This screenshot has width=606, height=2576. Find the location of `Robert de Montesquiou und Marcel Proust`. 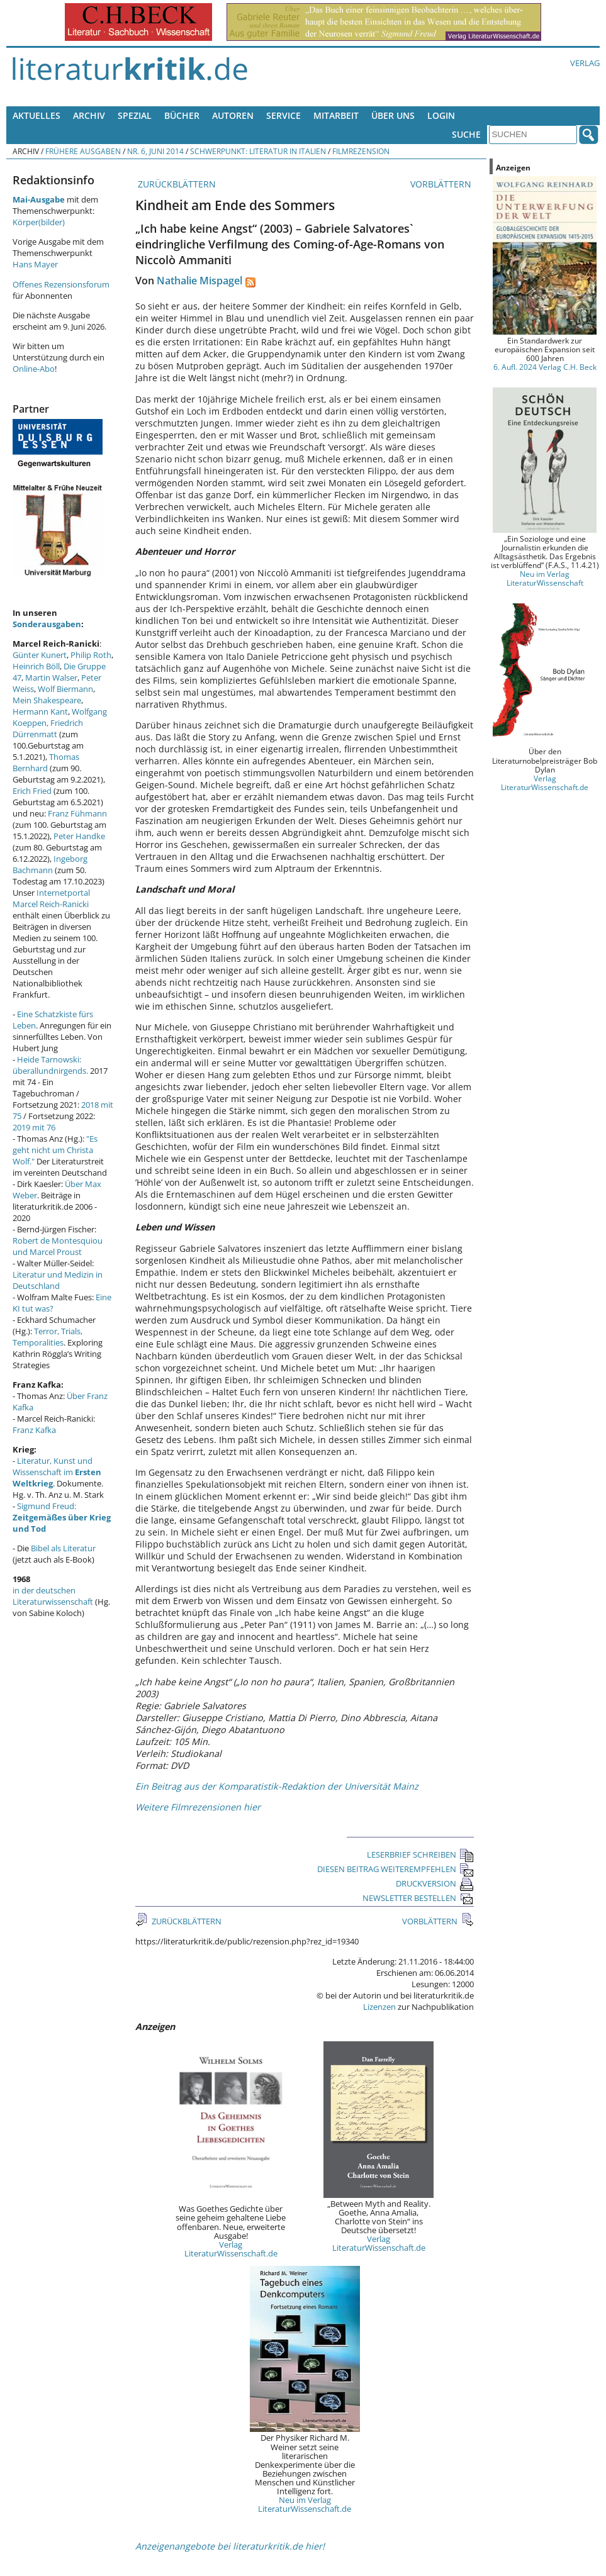

Robert de Montesquiou und Marcel Proust is located at coordinates (58, 1246).